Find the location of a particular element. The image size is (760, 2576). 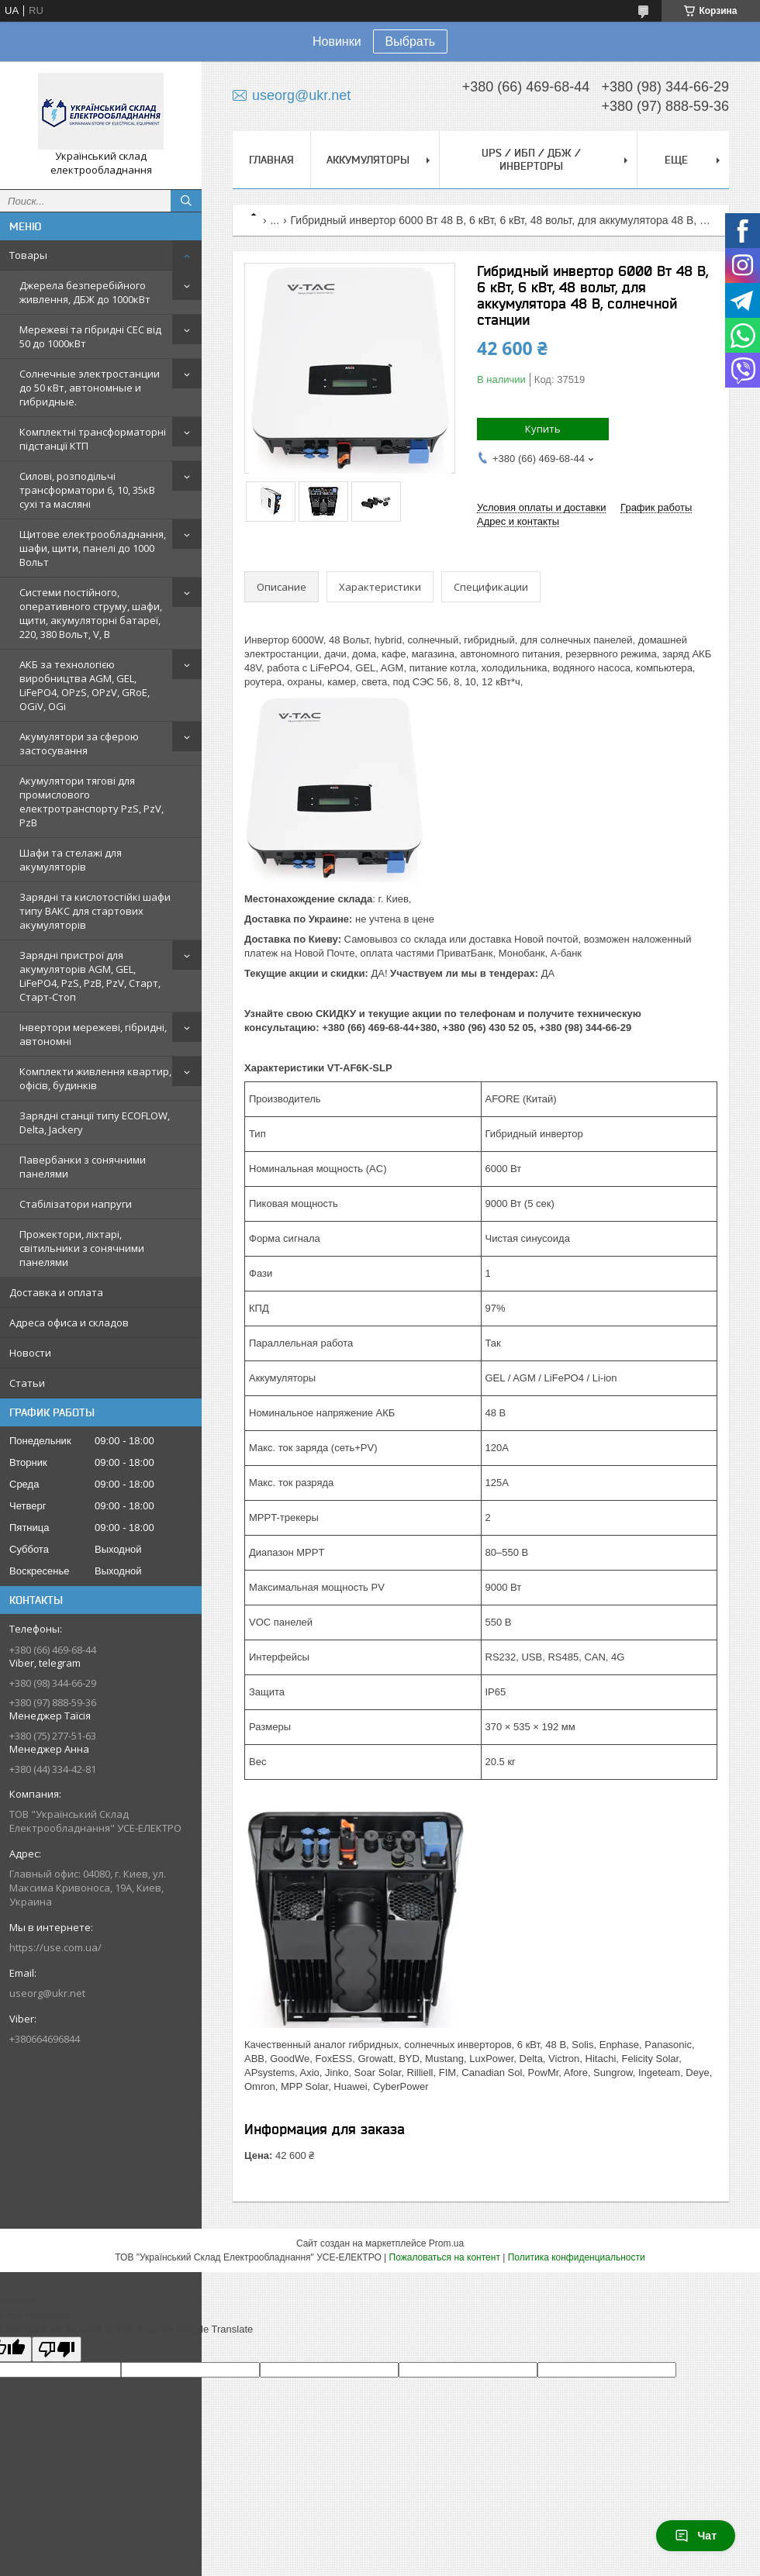

Комплектні трансформаторні підстанції КТП is located at coordinates (92, 439).